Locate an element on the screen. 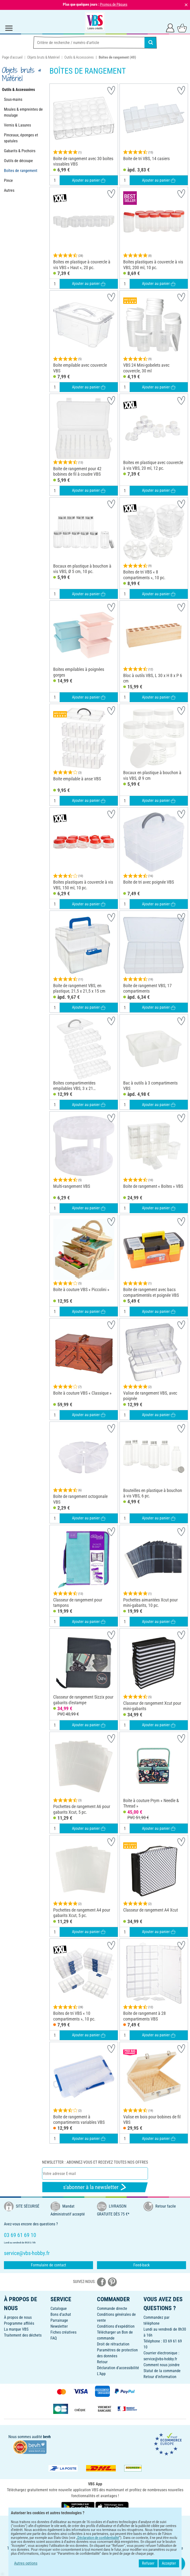 The height and width of the screenshot is (2576, 190). Parrainage is located at coordinates (59, 2320).